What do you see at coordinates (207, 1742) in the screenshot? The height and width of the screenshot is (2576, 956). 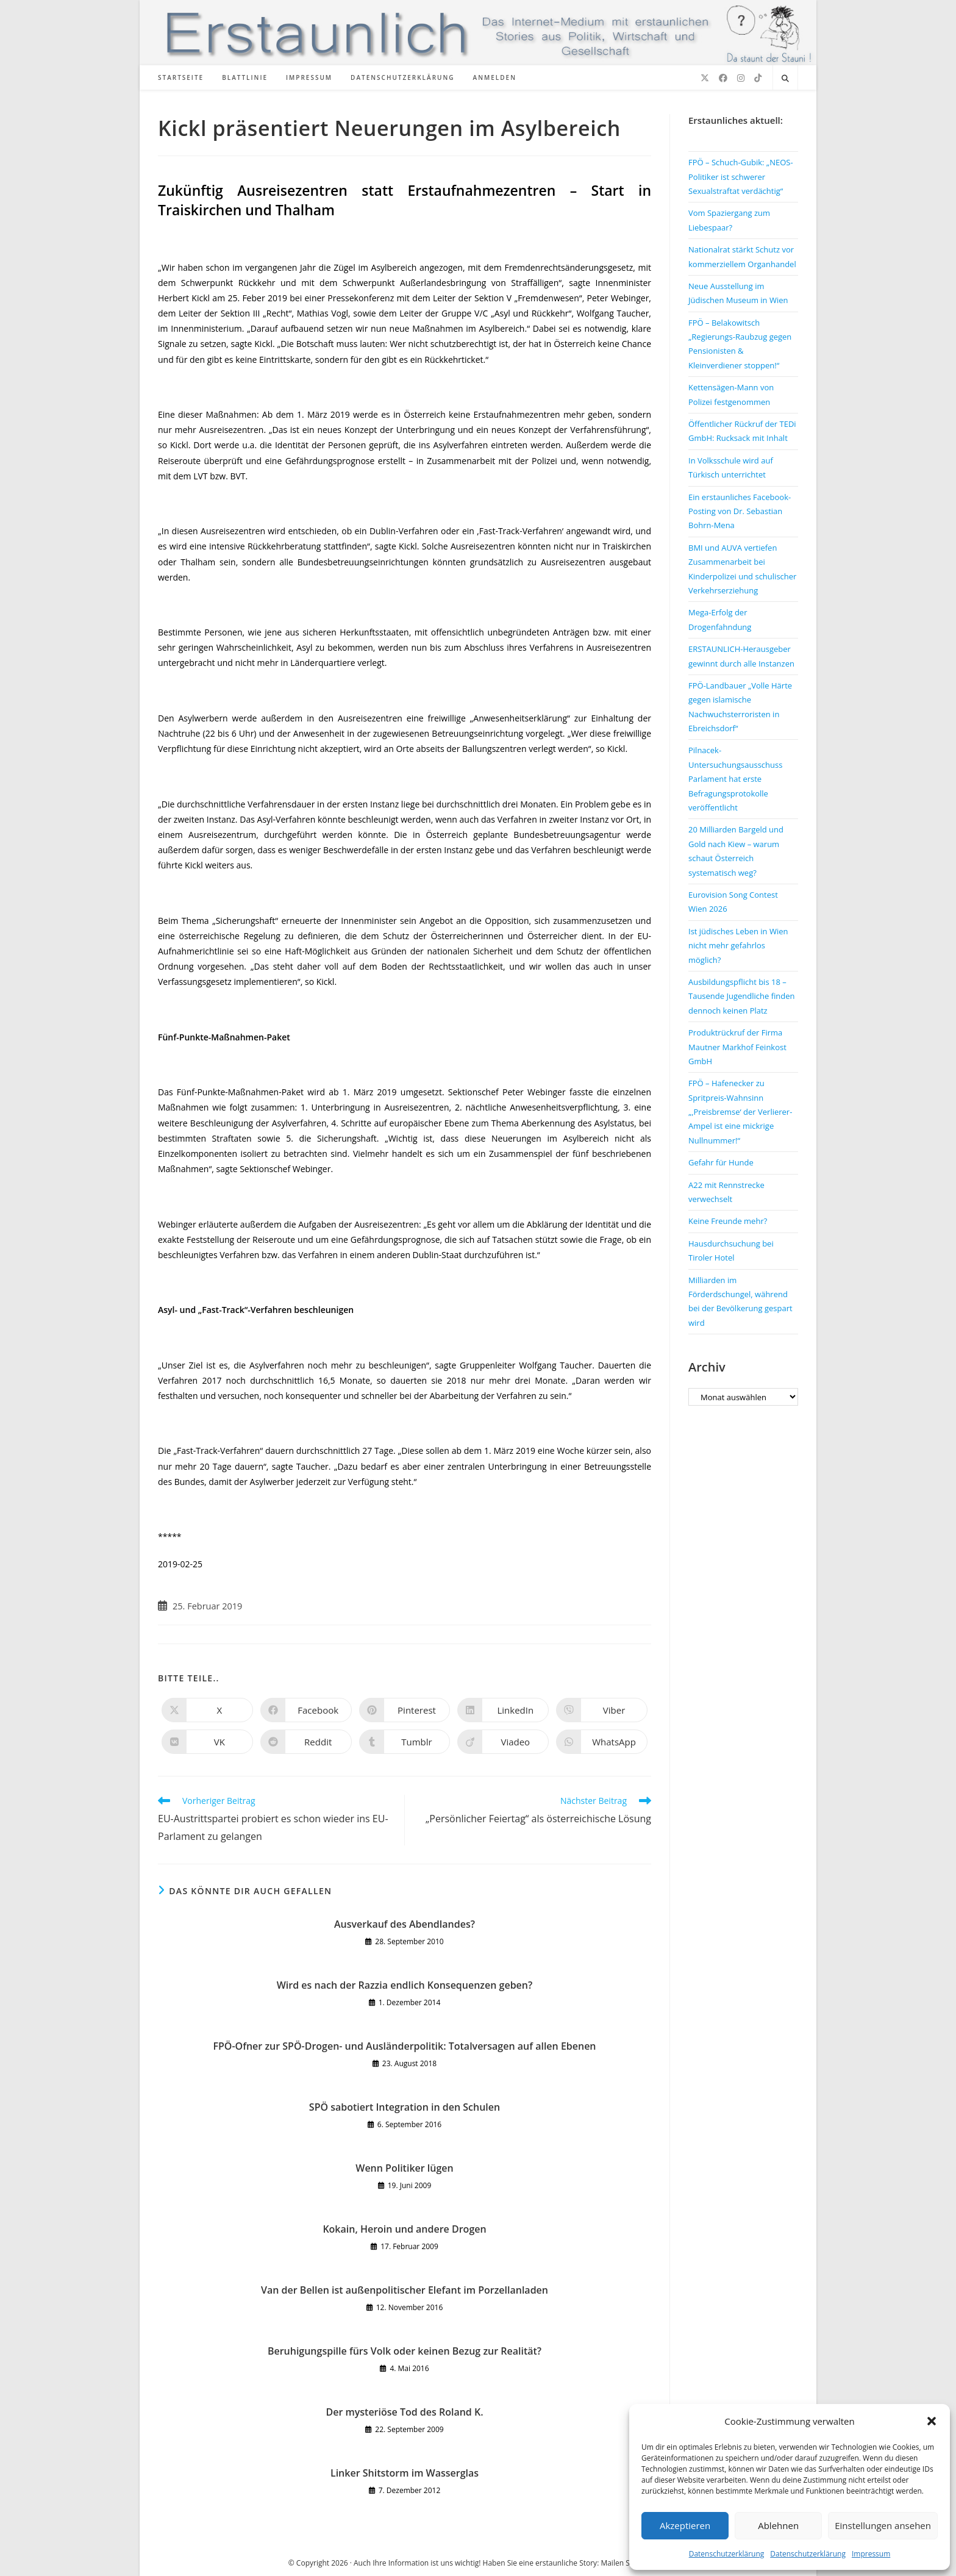 I see `[Auf VK teilen]` at bounding box center [207, 1742].